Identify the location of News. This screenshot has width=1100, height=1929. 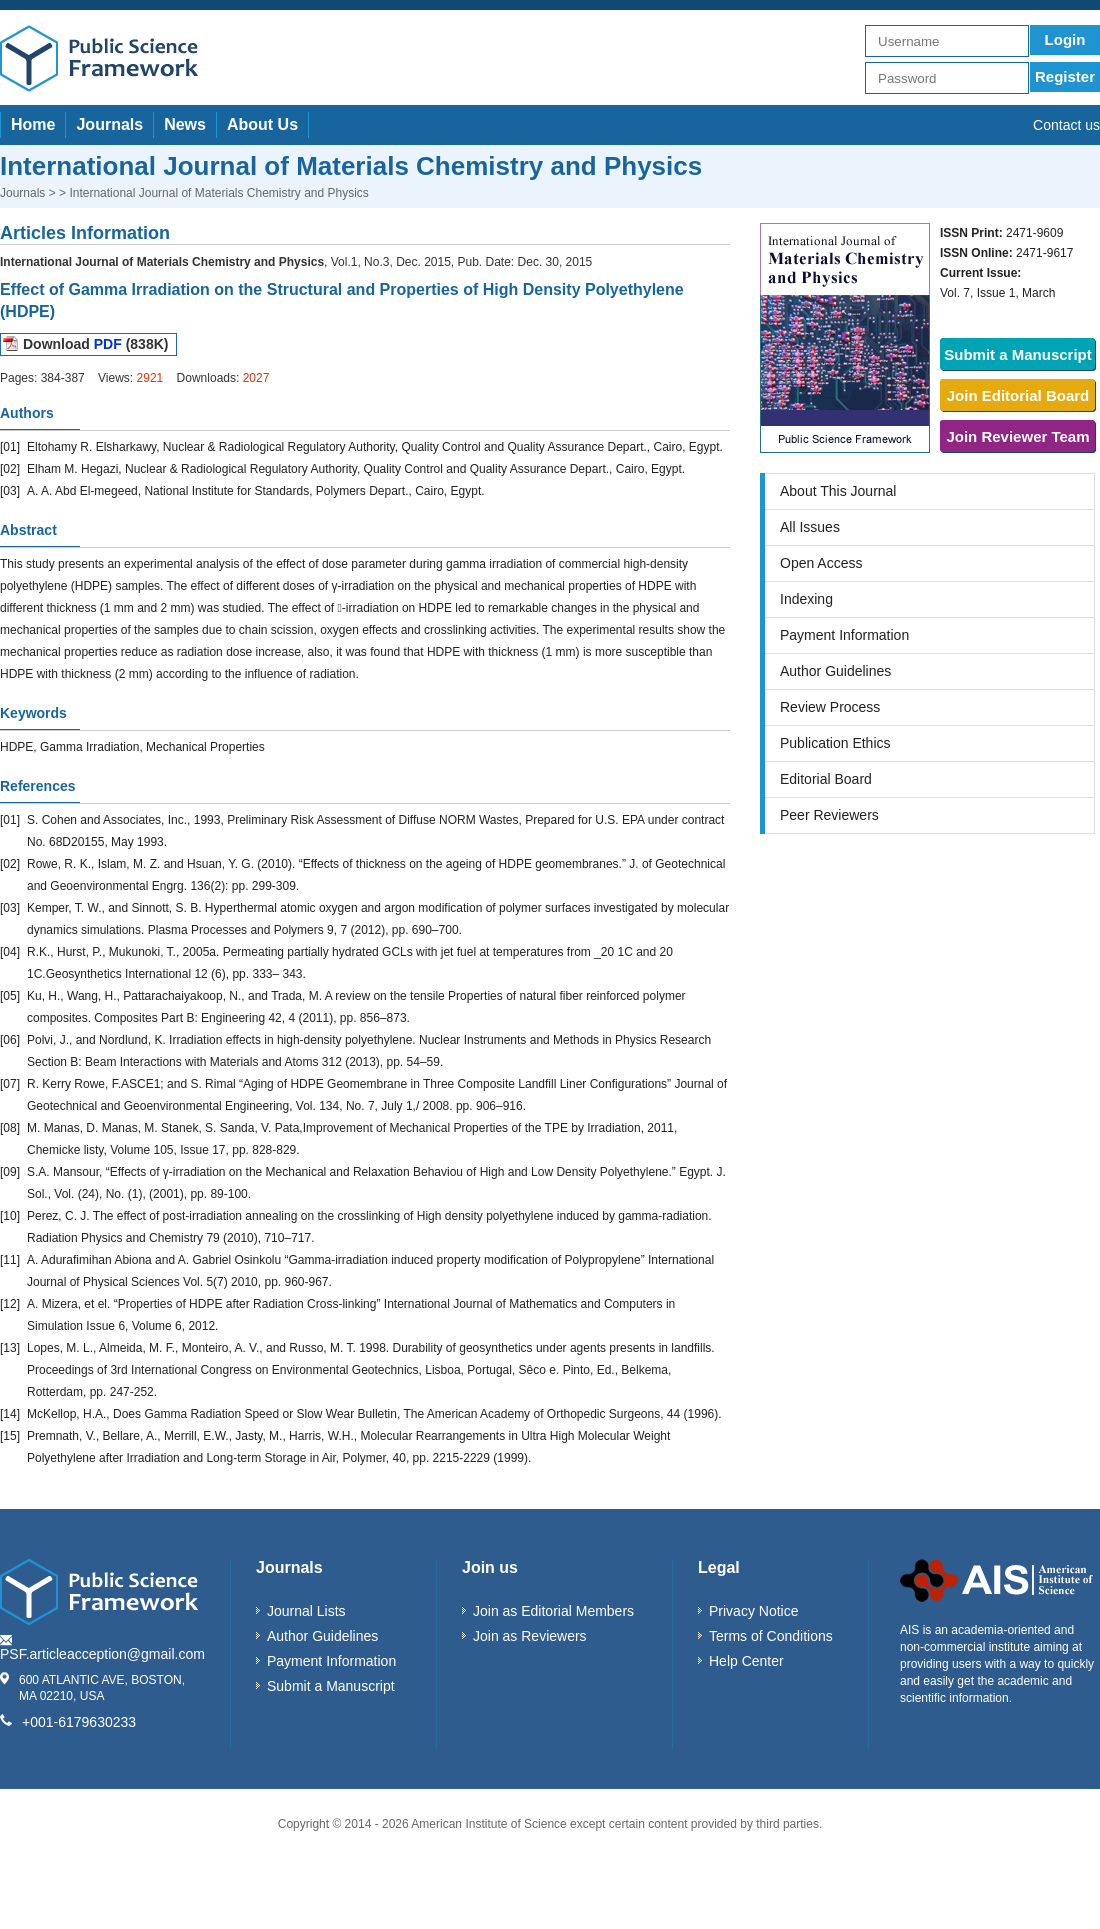
(185, 124).